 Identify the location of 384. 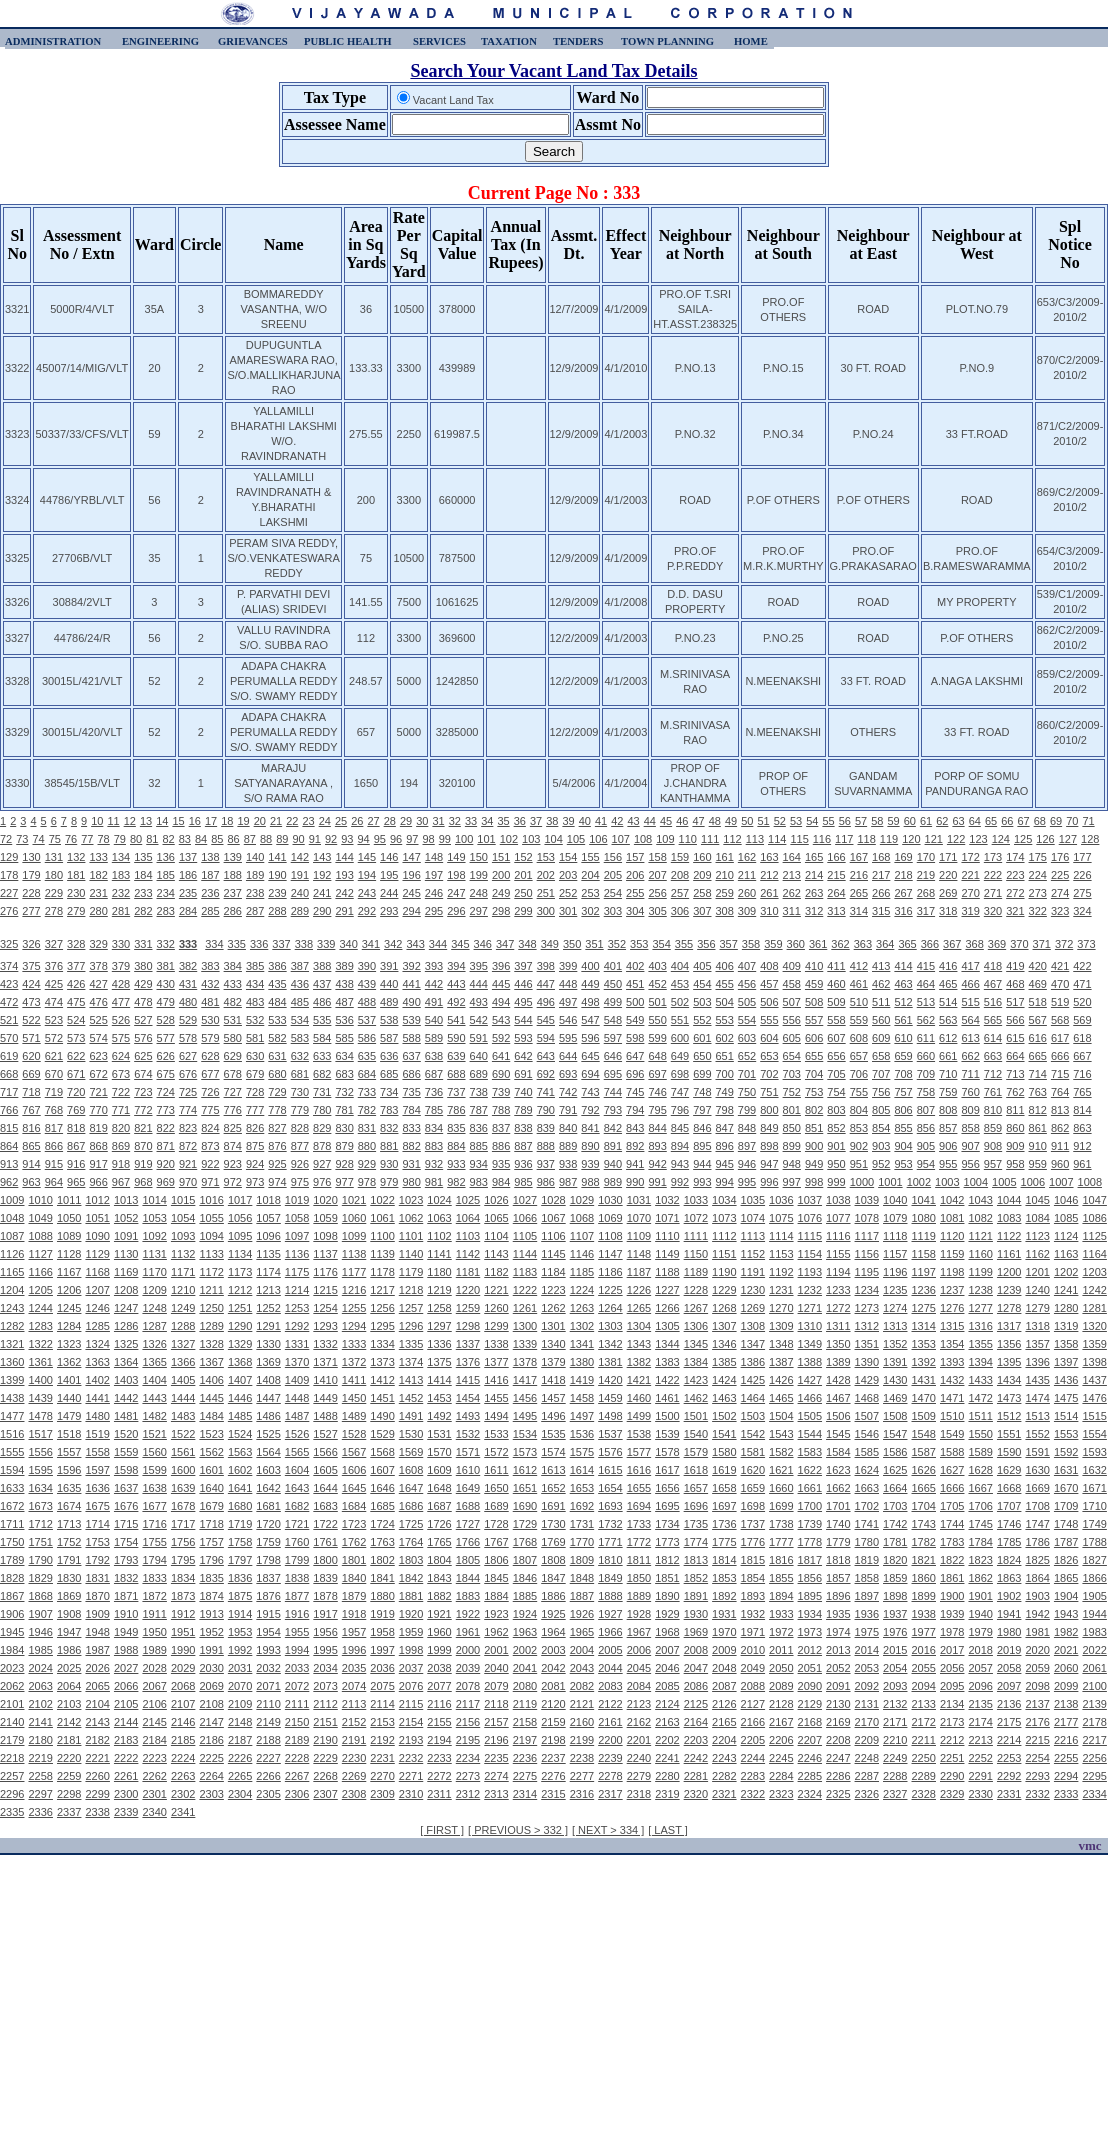
(233, 966).